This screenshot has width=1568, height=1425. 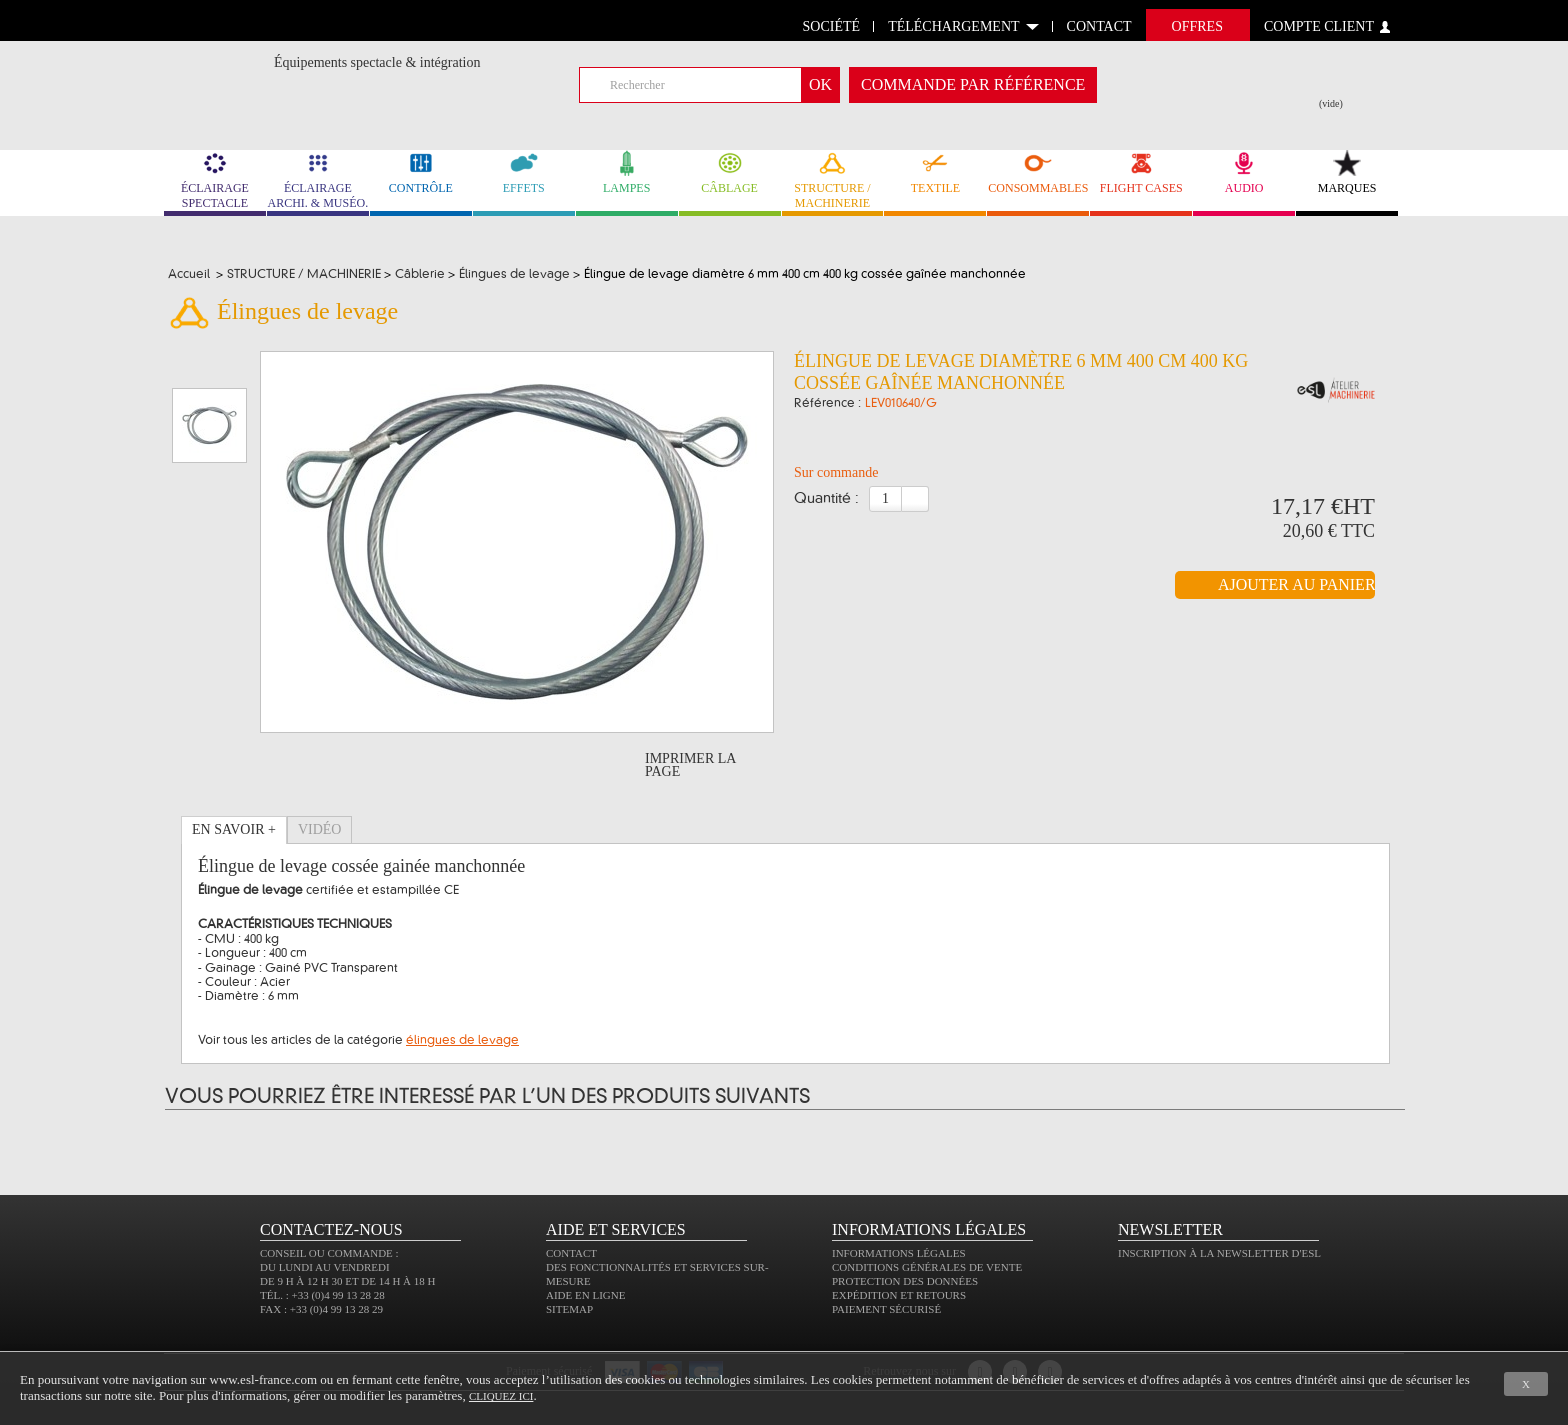 I want to click on élingues de levage, so click(x=462, y=1040).